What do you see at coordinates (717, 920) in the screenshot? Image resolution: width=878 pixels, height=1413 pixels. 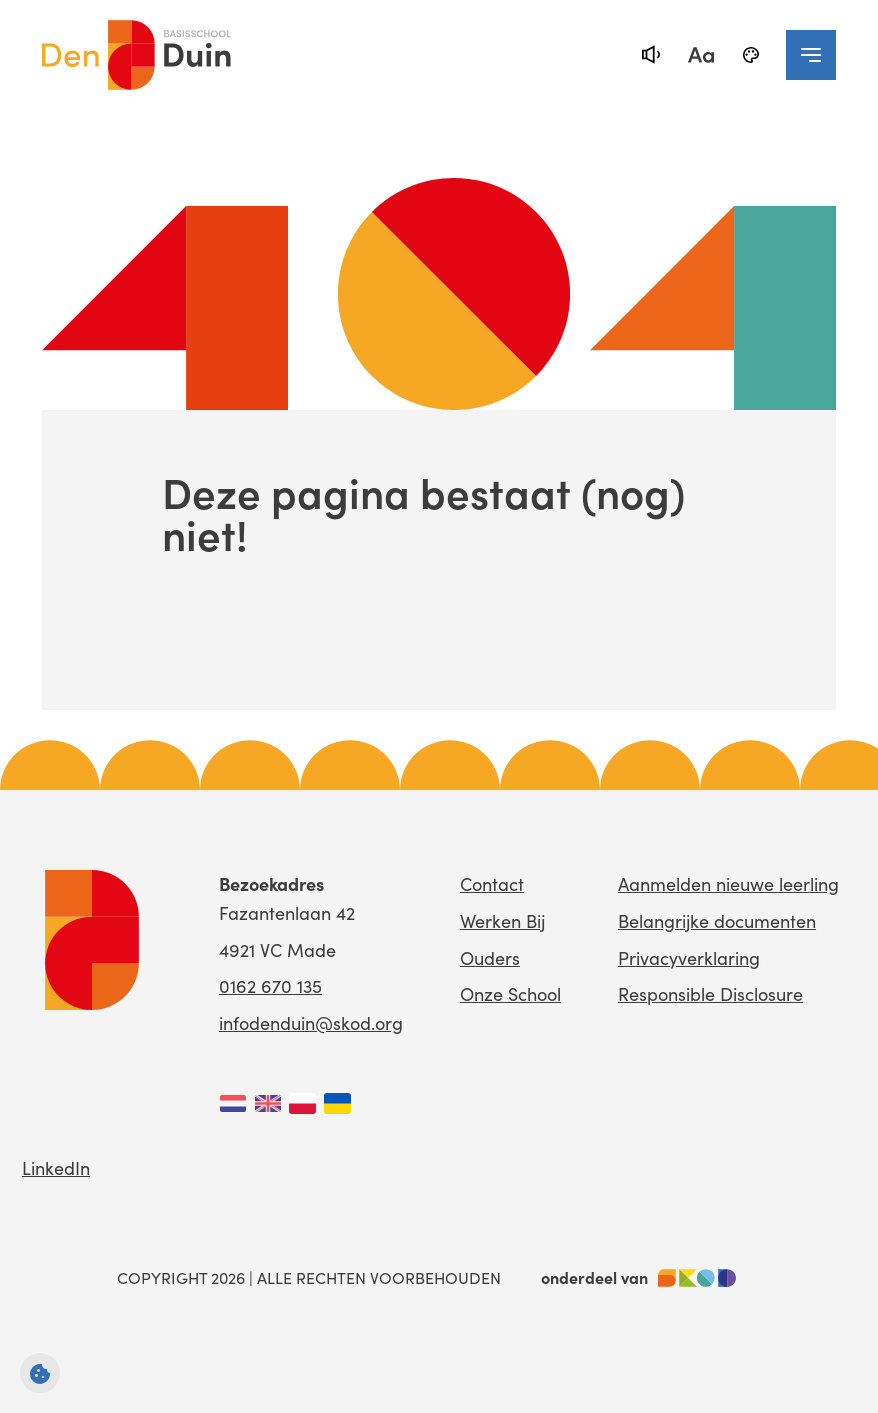 I see `Belangrijke documenten` at bounding box center [717, 920].